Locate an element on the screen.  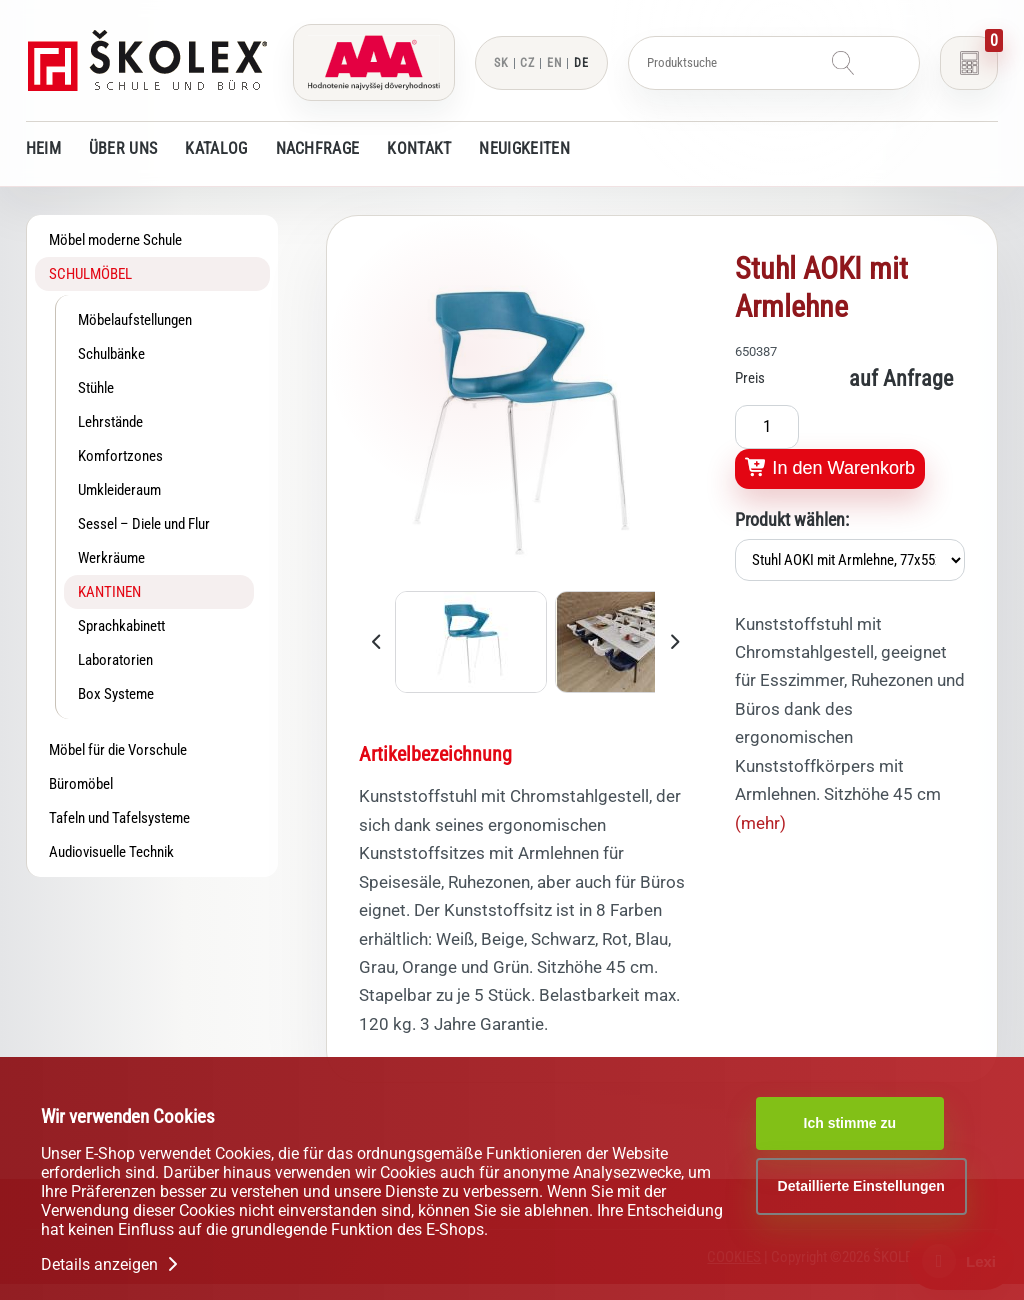
Nachfrage is located at coordinates (318, 149).